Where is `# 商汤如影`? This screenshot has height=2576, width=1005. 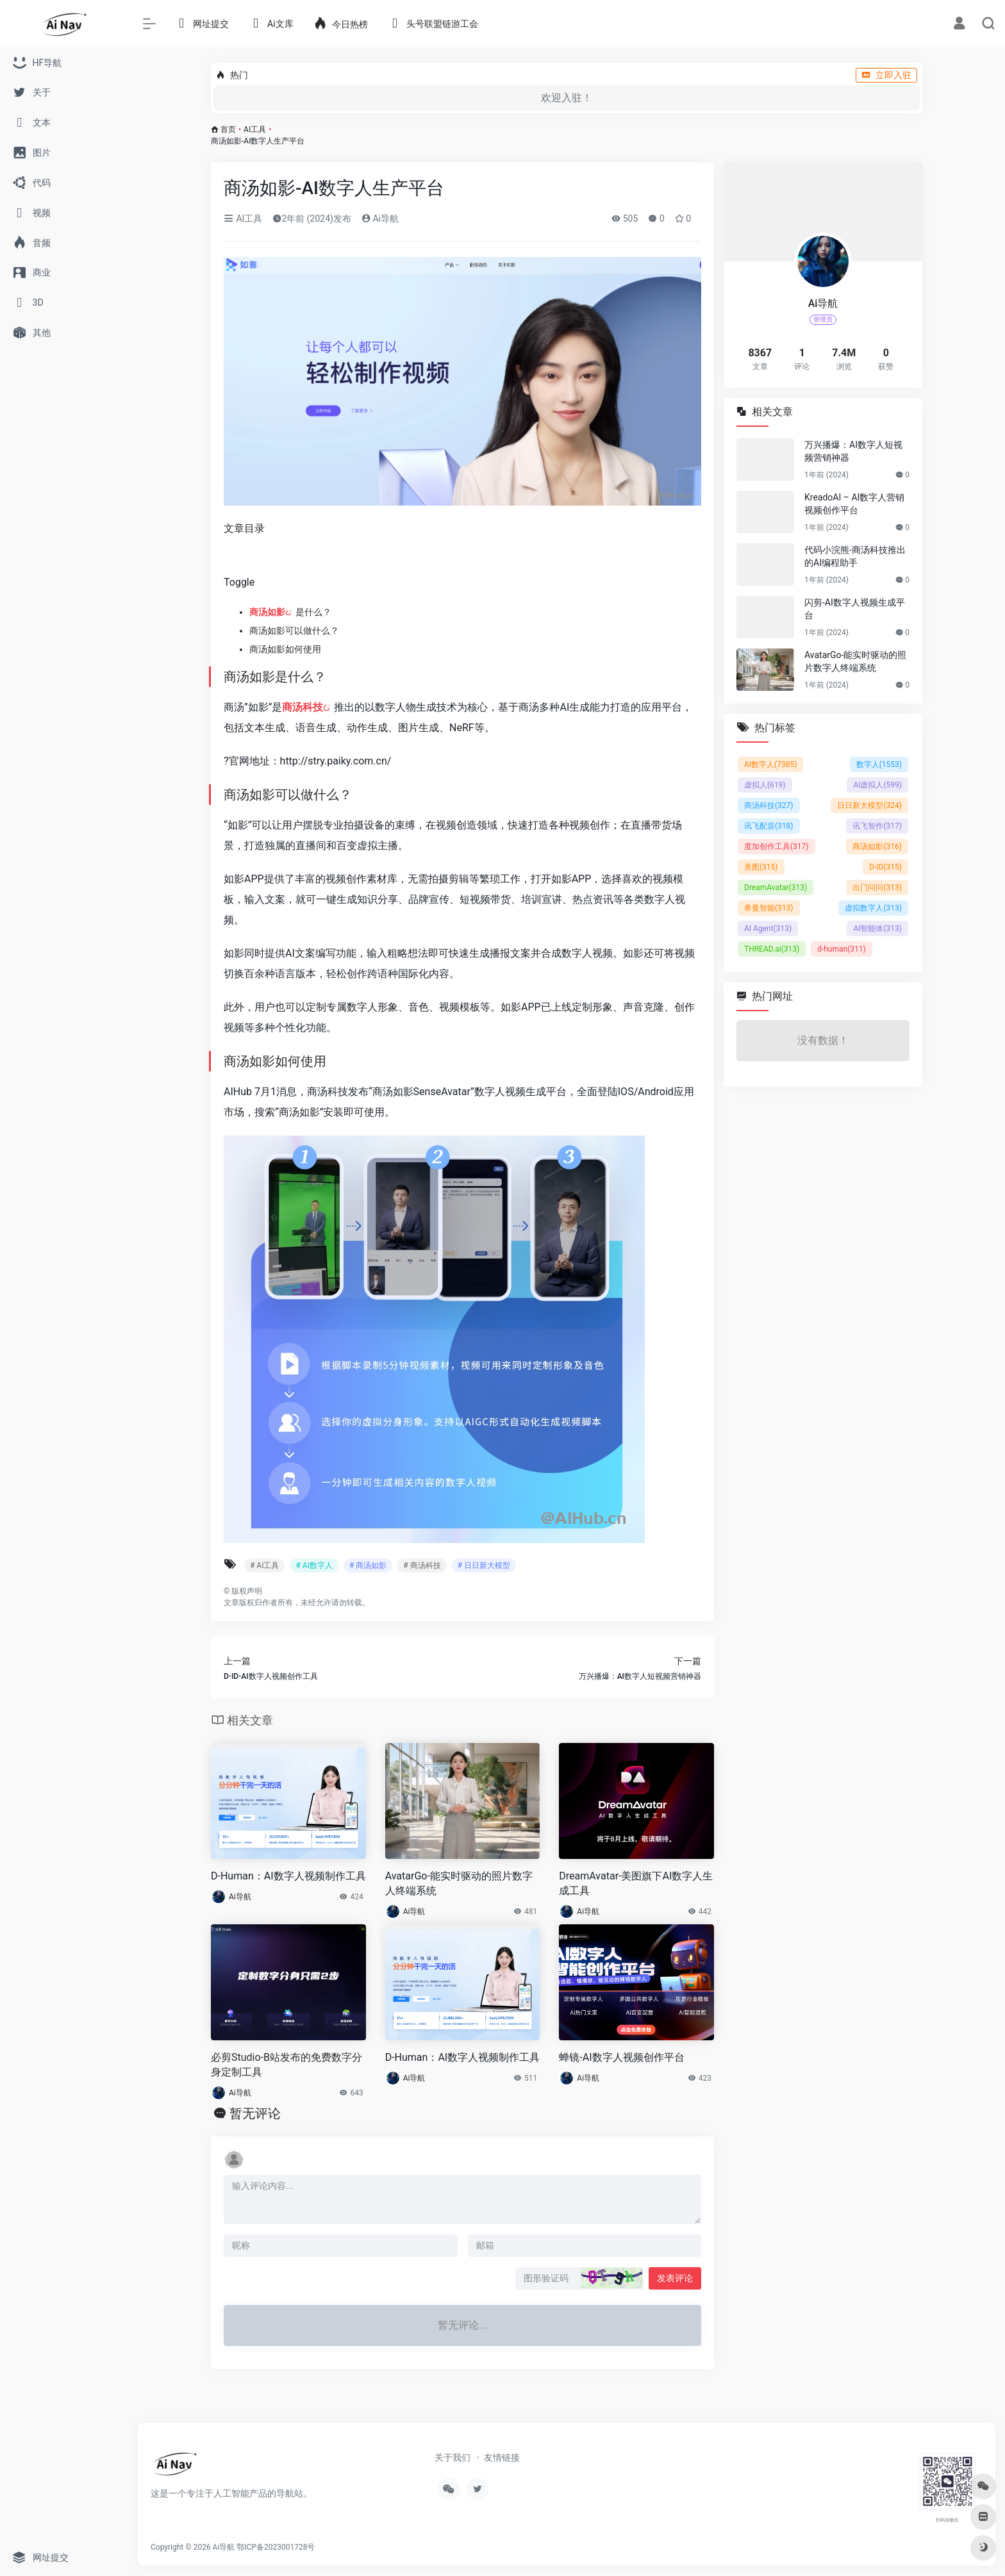
# 商汤如影 is located at coordinates (367, 1565).